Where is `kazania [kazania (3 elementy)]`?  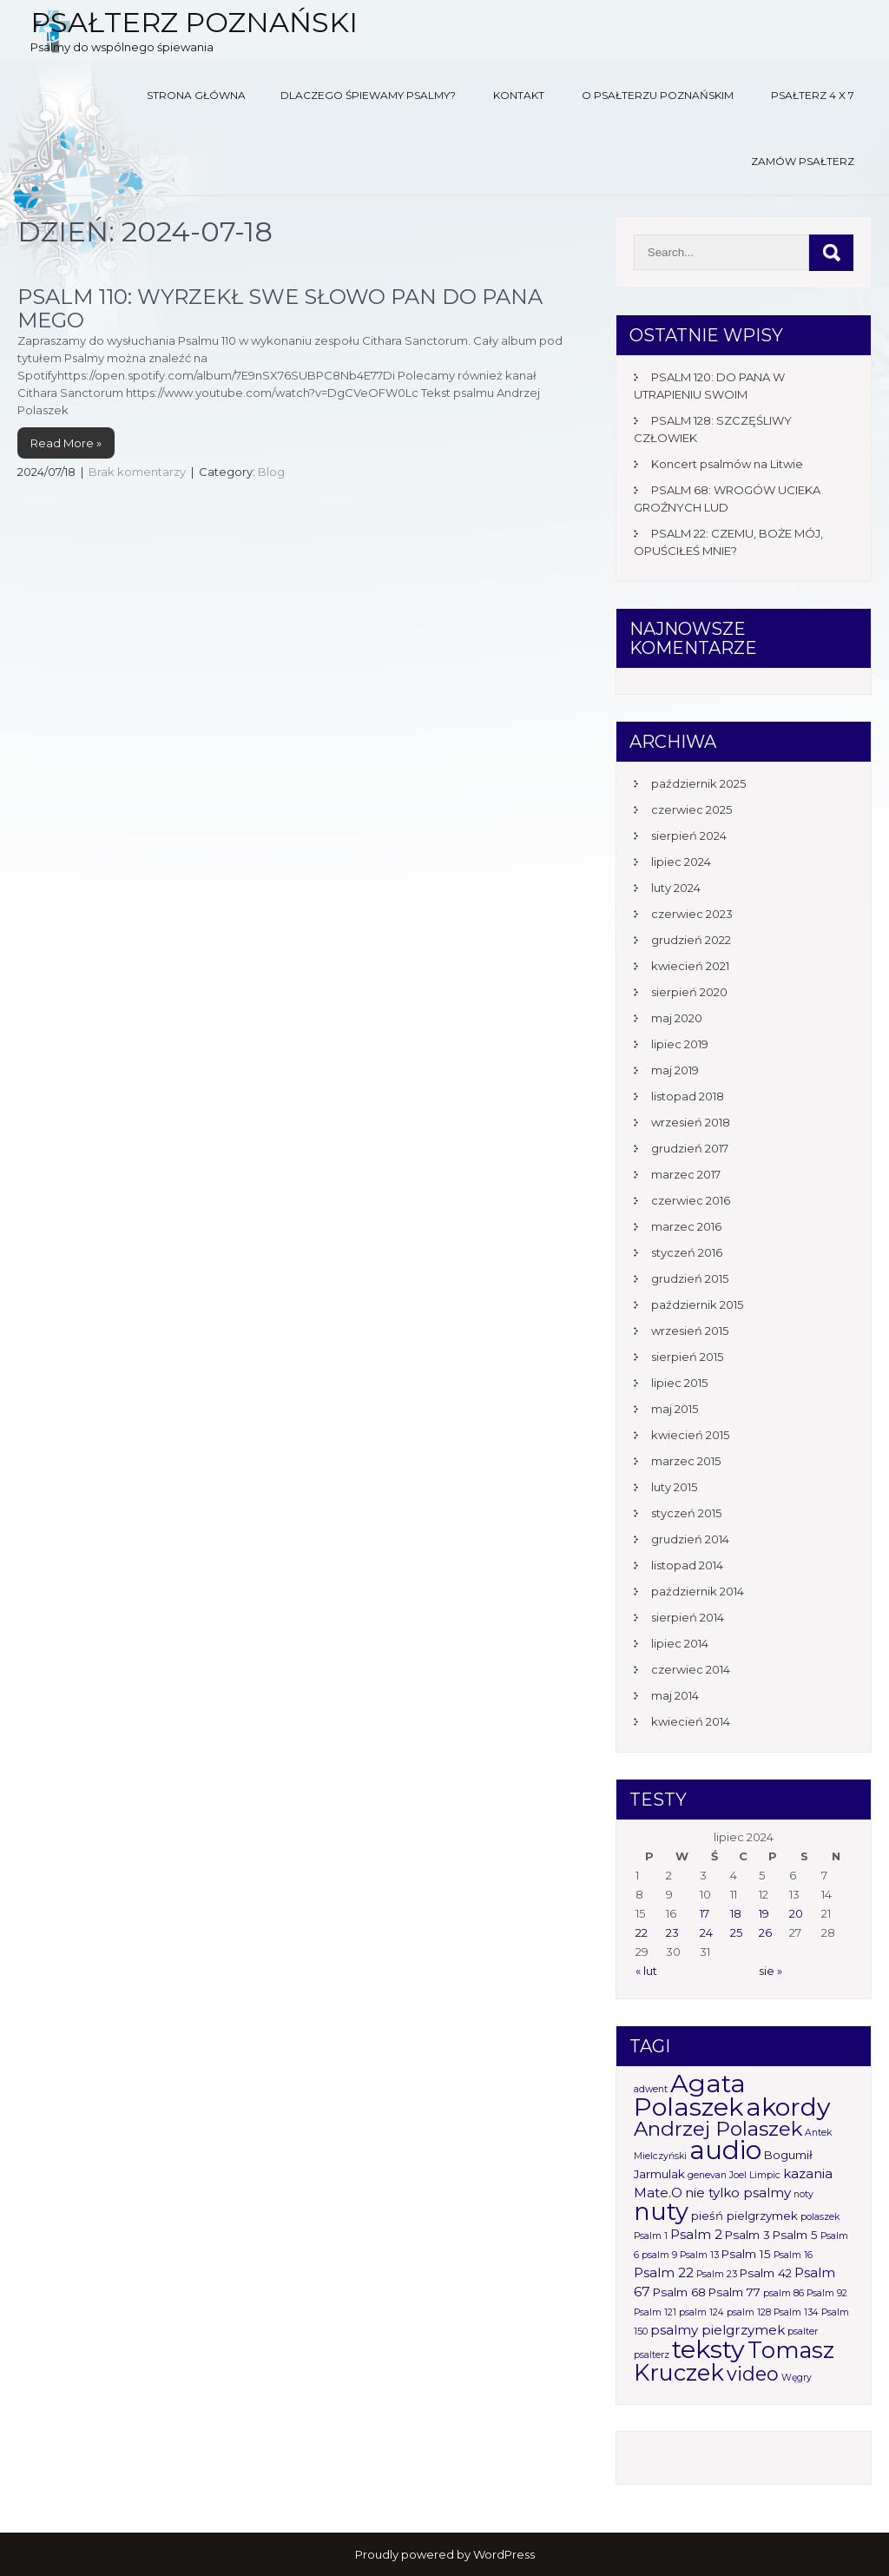
kazania [kazania (3 elementy)] is located at coordinates (808, 2173).